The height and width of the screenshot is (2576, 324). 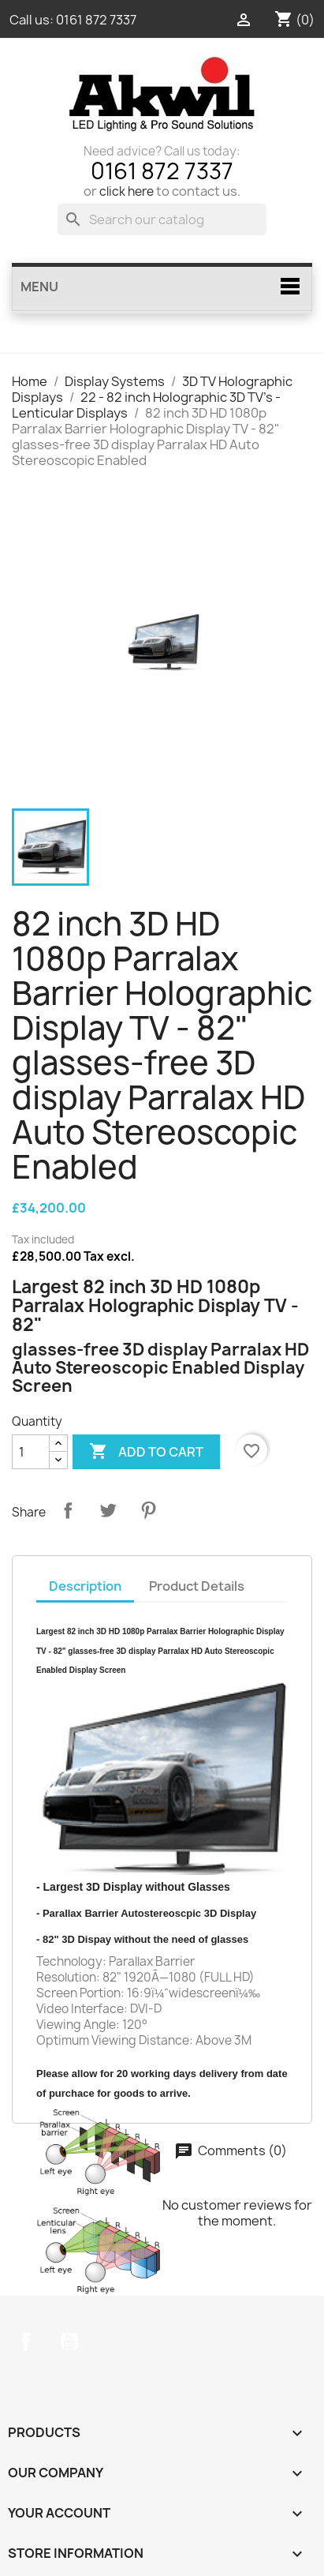 What do you see at coordinates (162, 219) in the screenshot?
I see `[Search]` at bounding box center [162, 219].